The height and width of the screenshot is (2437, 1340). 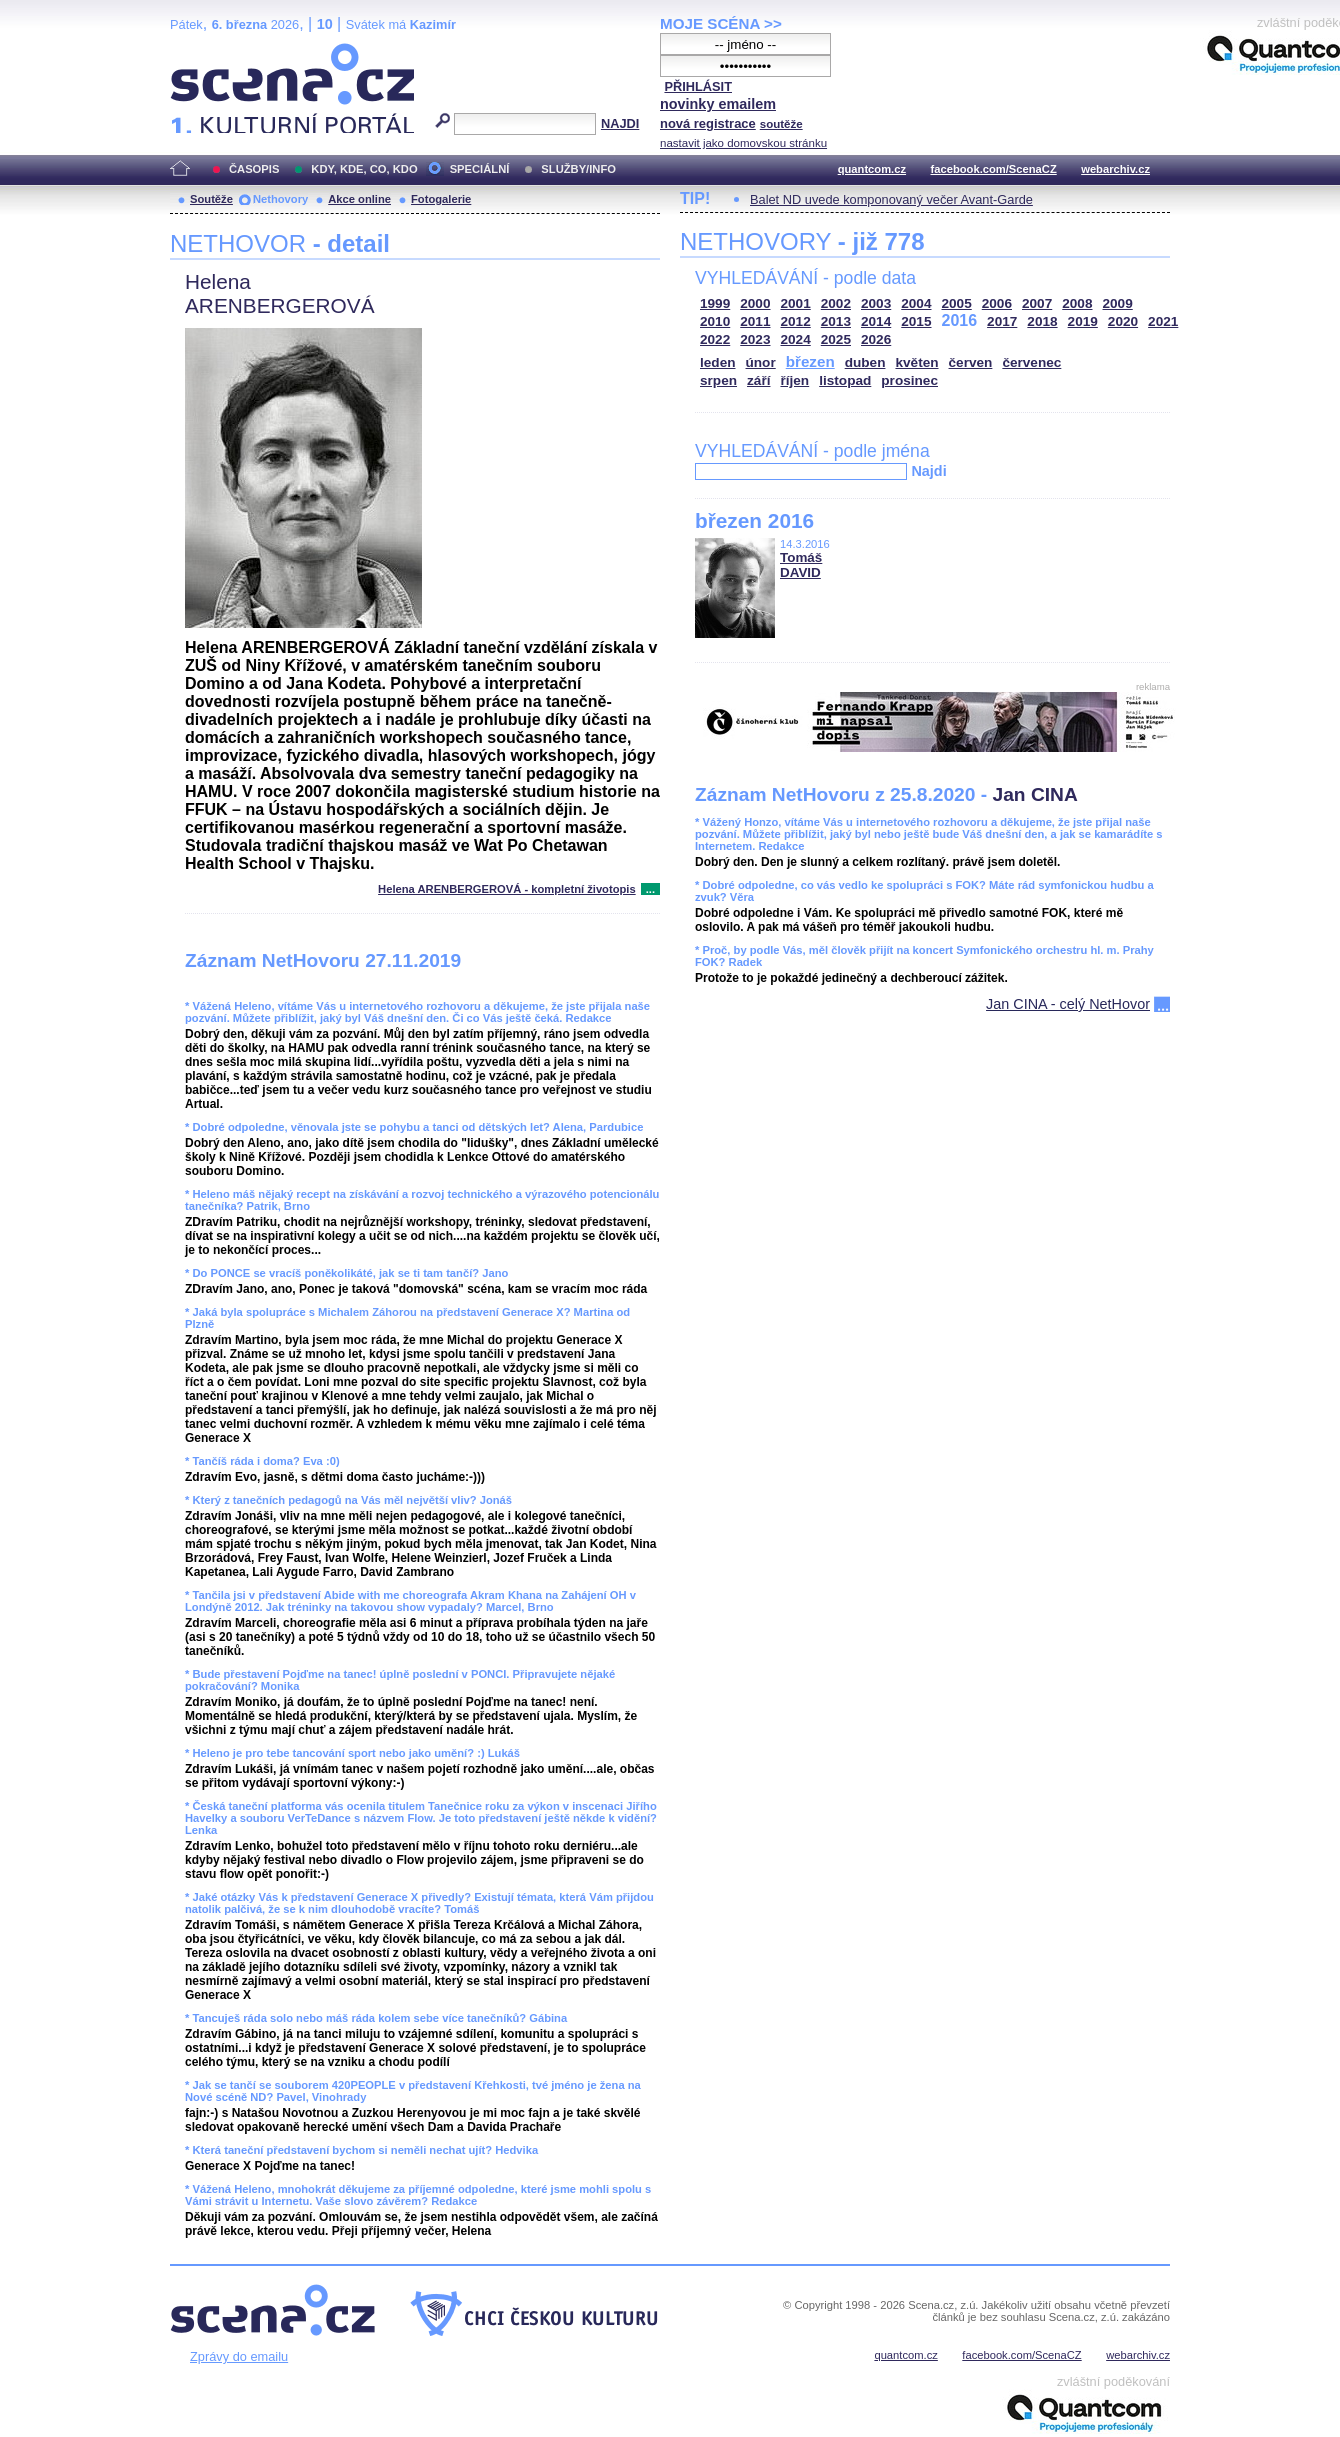 I want to click on 2025, so click(x=836, y=339).